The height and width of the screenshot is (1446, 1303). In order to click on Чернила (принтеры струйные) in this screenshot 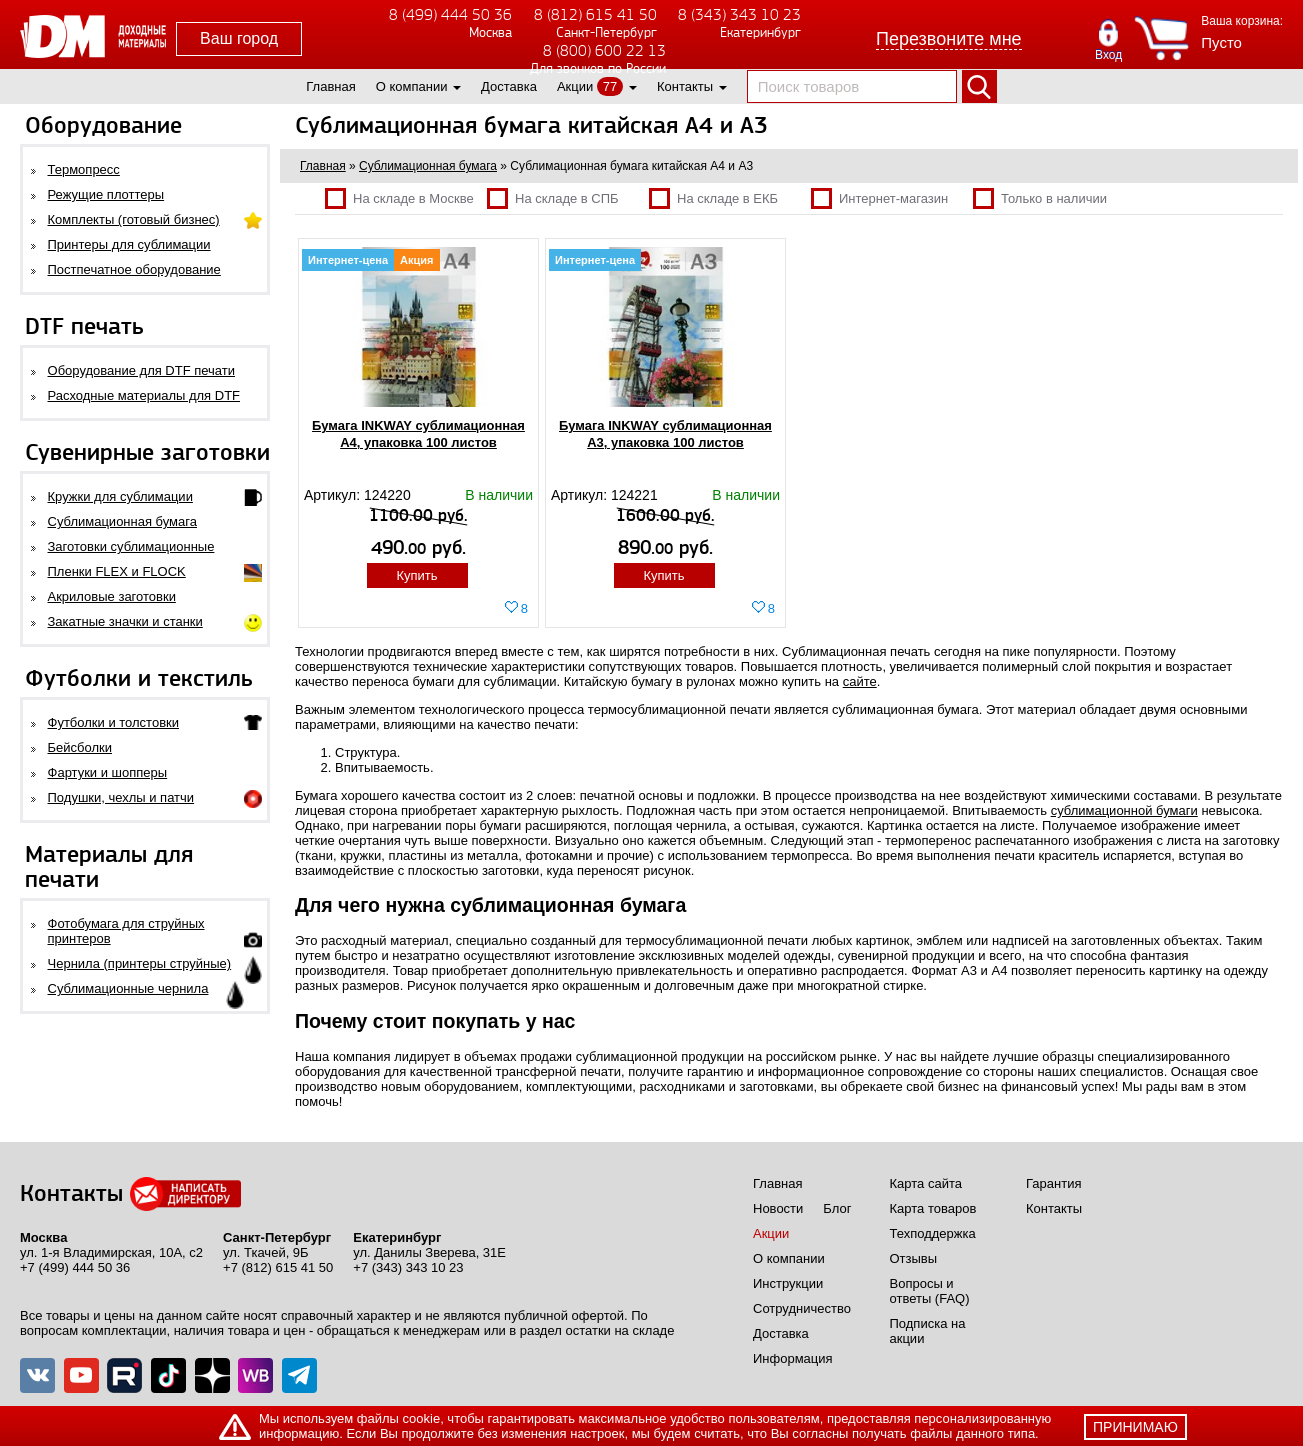, I will do `click(140, 963)`.